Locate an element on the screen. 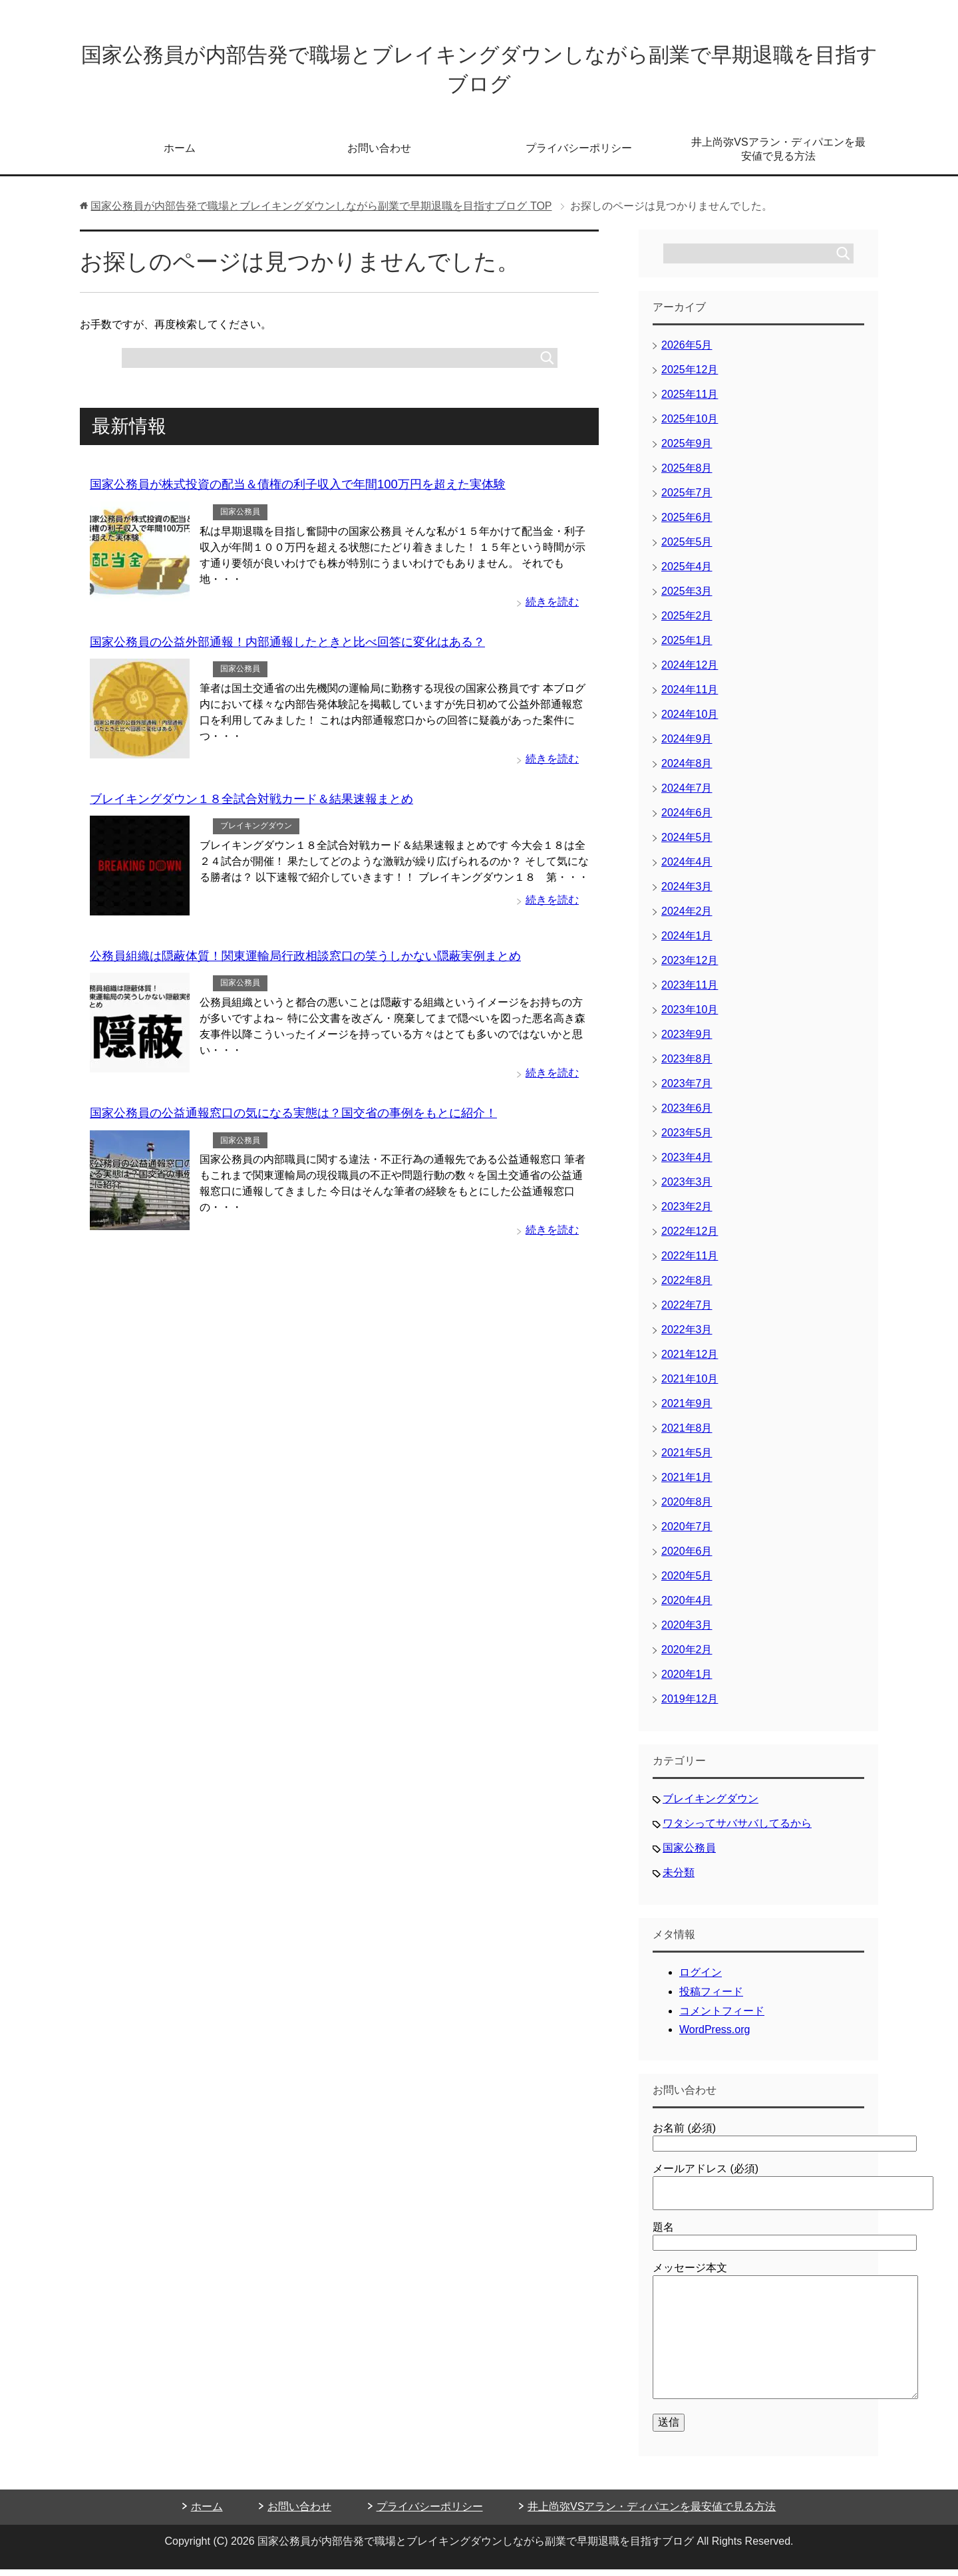  2023年12月 is located at coordinates (689, 967).